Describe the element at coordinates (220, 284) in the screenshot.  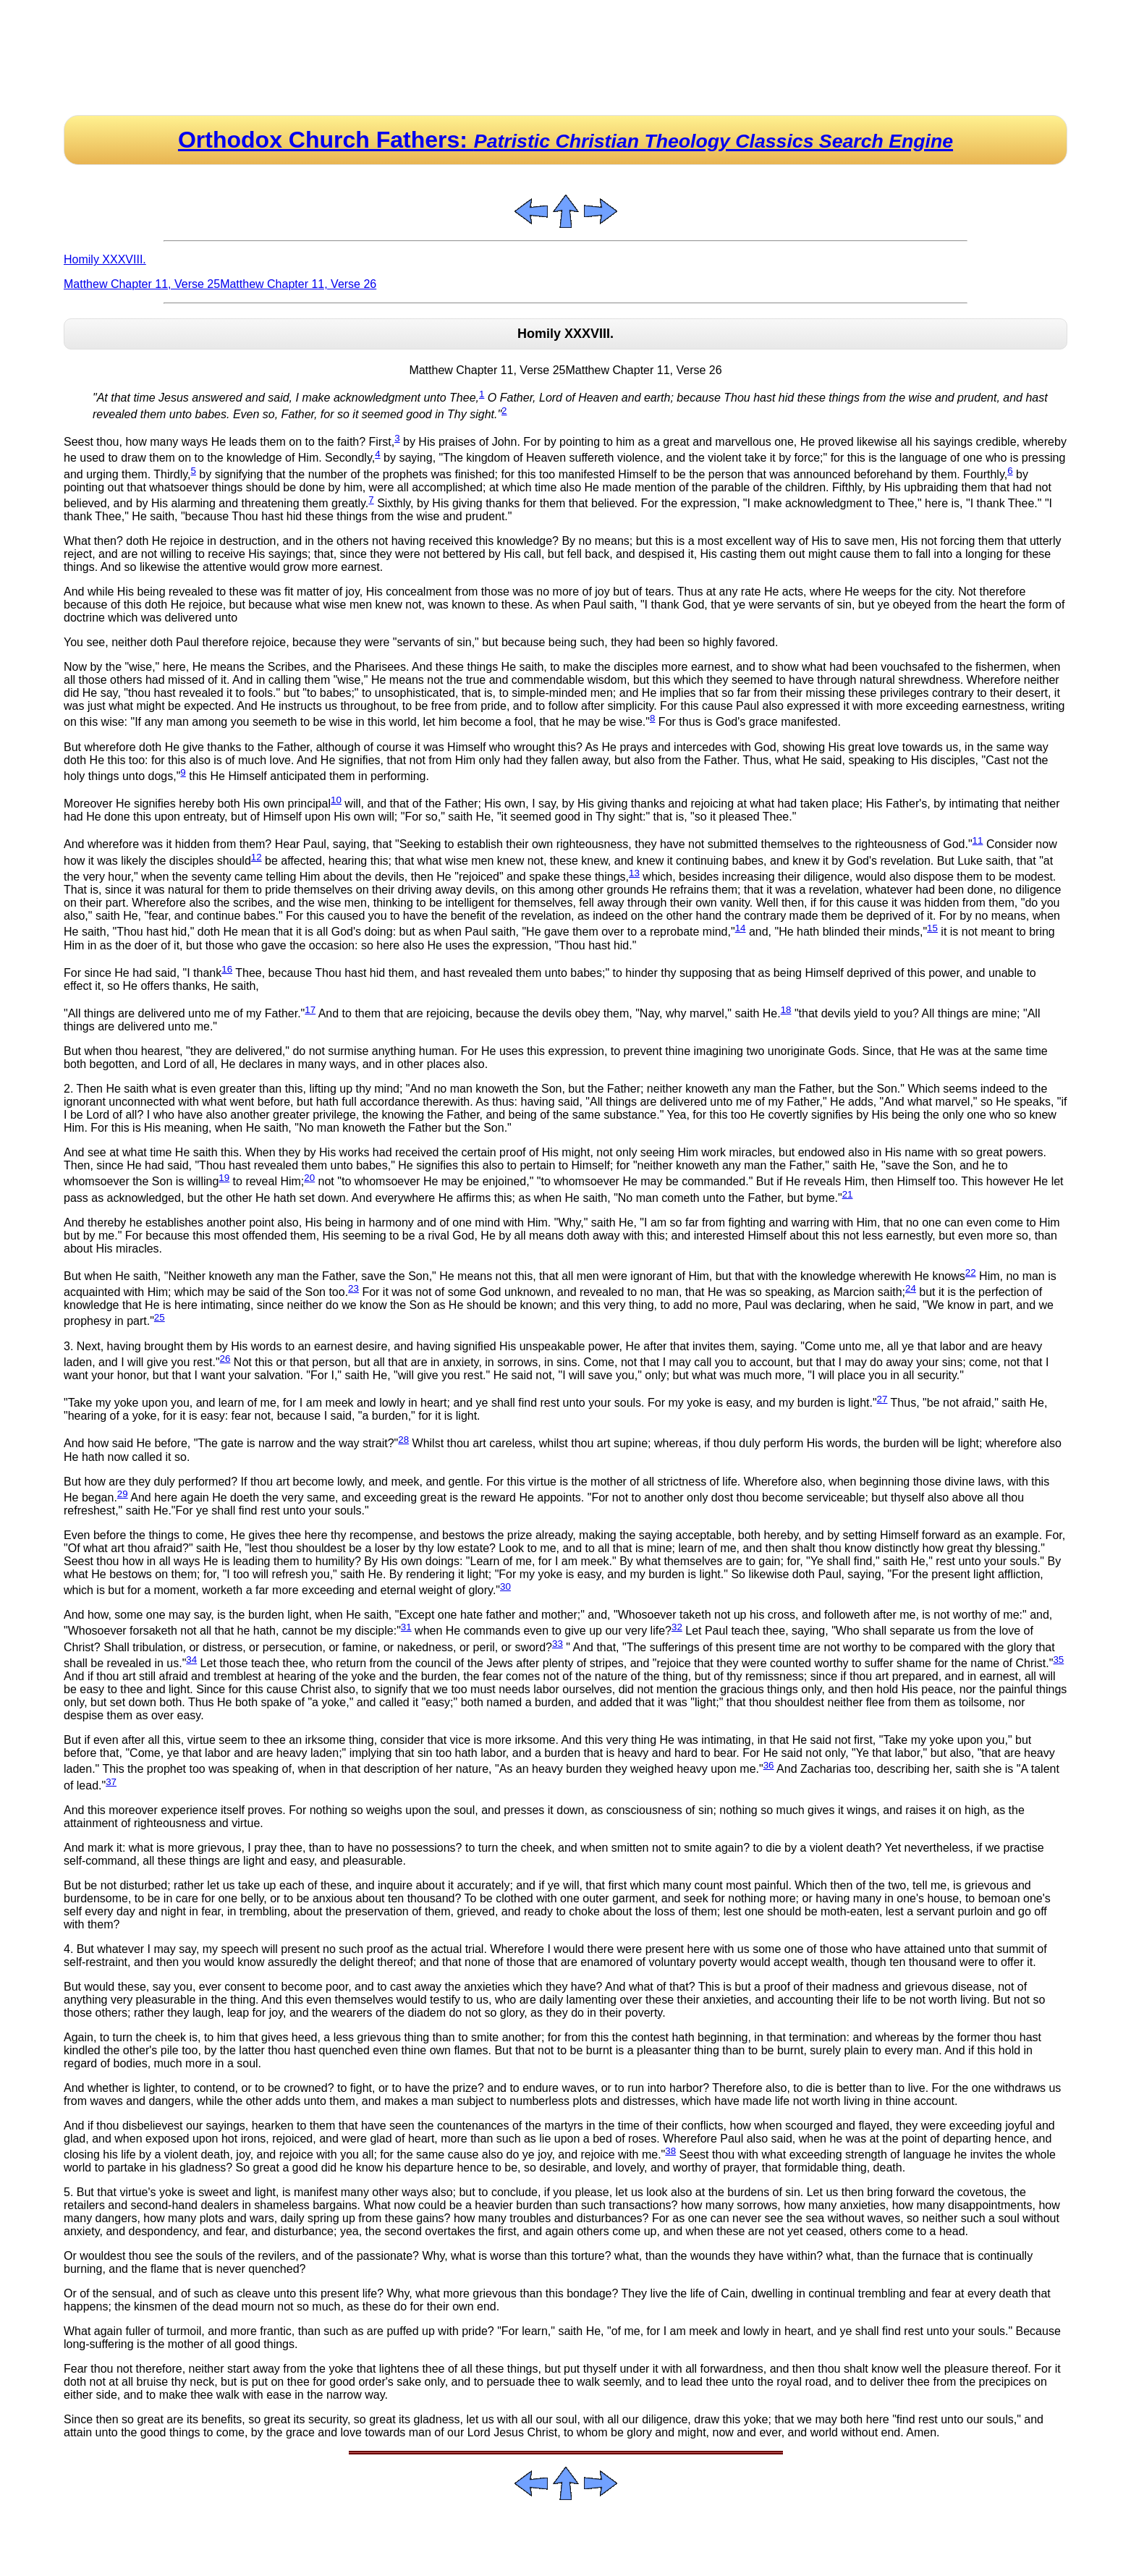
I see `Matthew Chapter 11, Verse 25Matthew Chapter 11, Verse 26` at that location.